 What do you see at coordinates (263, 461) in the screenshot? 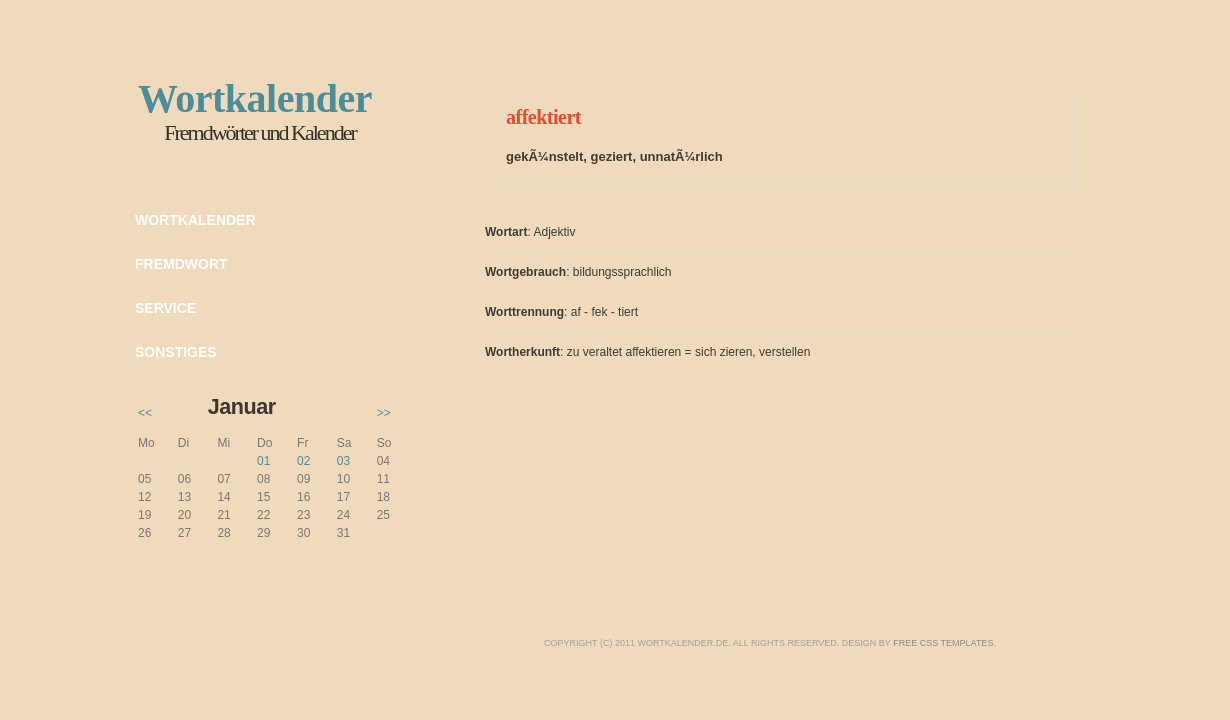
I see `01` at bounding box center [263, 461].